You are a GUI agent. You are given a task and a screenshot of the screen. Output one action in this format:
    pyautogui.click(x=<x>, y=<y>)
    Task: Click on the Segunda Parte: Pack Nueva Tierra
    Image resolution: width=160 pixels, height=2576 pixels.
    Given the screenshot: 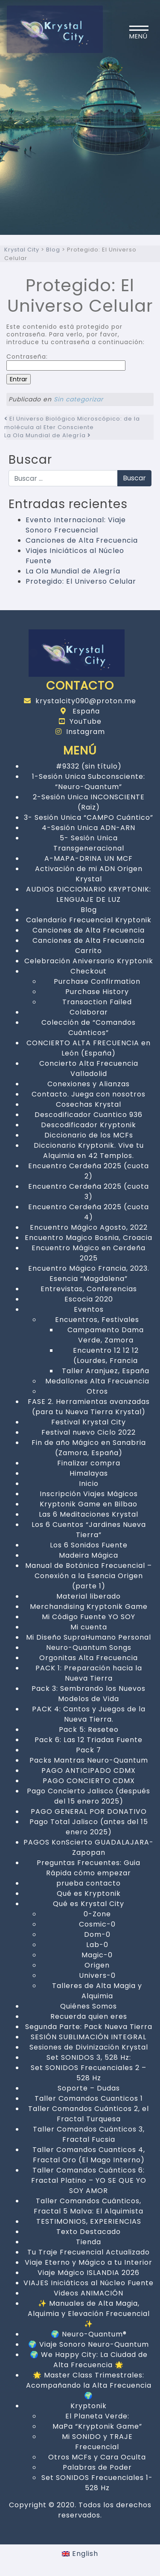 What is the action you would take?
    pyautogui.click(x=88, y=2027)
    